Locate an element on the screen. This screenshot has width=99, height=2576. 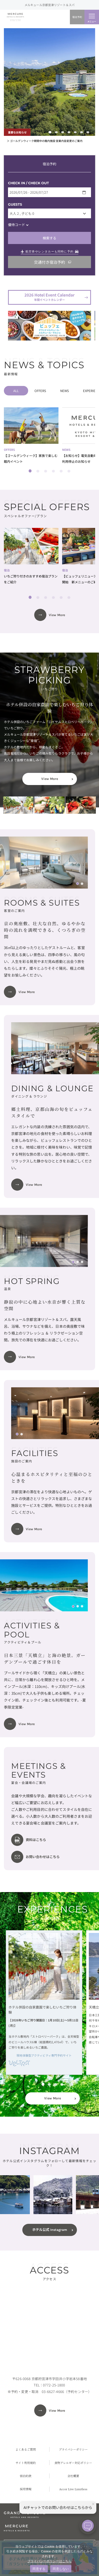
会社概要 is located at coordinates (73, 2476).